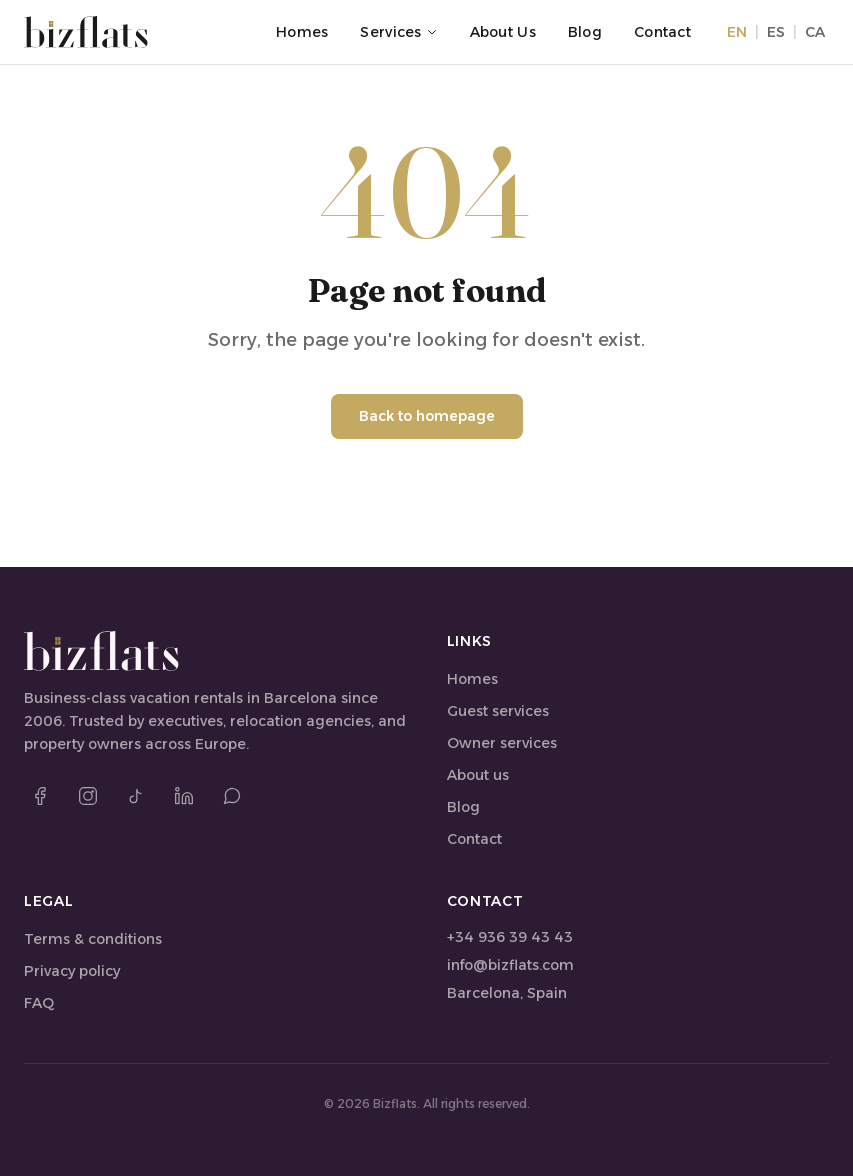 This screenshot has width=853, height=1176. What do you see at coordinates (72, 971) in the screenshot?
I see `Privacy policy` at bounding box center [72, 971].